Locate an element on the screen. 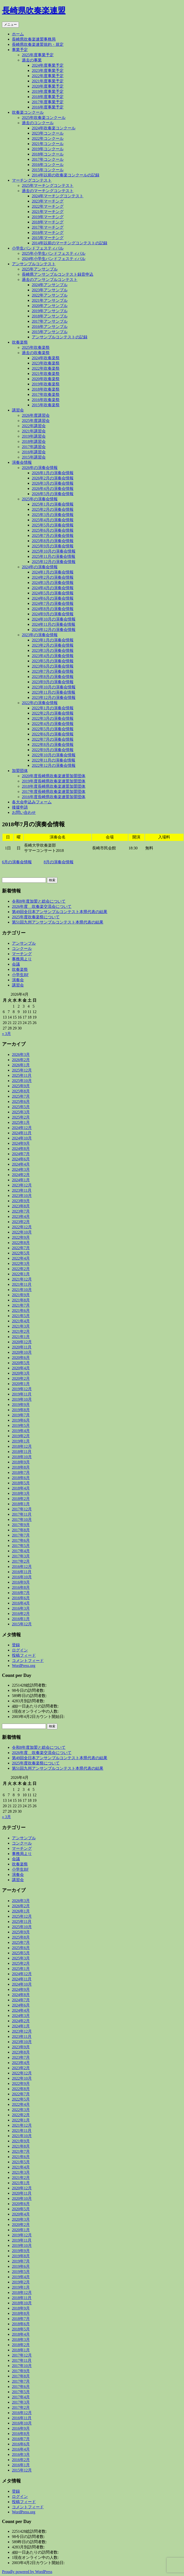 Image resolution: width=184 pixels, height=2576 pixels. 2021年4月 is located at coordinates (21, 1321).